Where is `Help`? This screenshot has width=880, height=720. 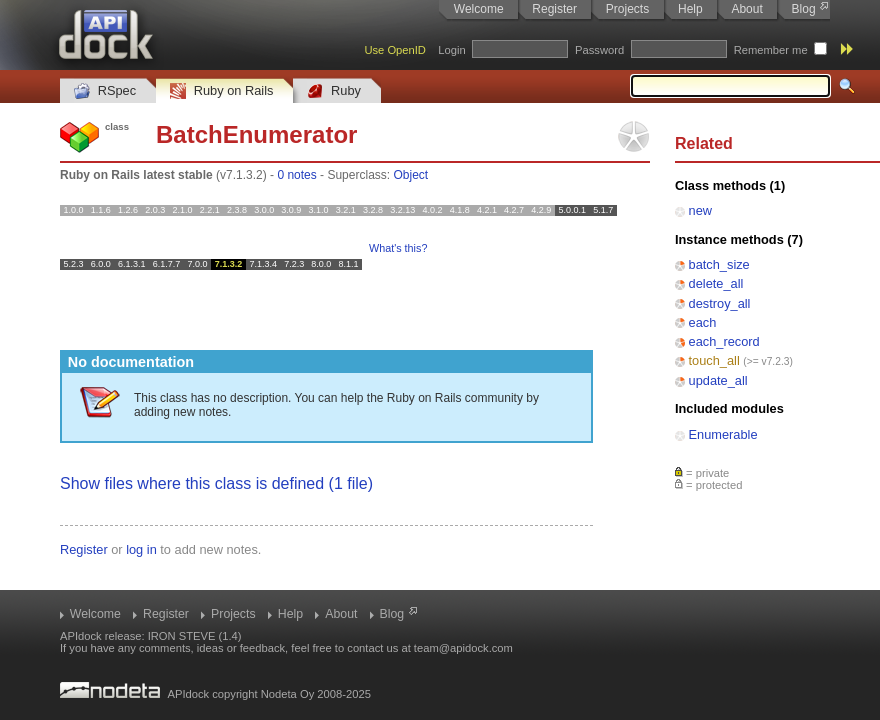 Help is located at coordinates (690, 9).